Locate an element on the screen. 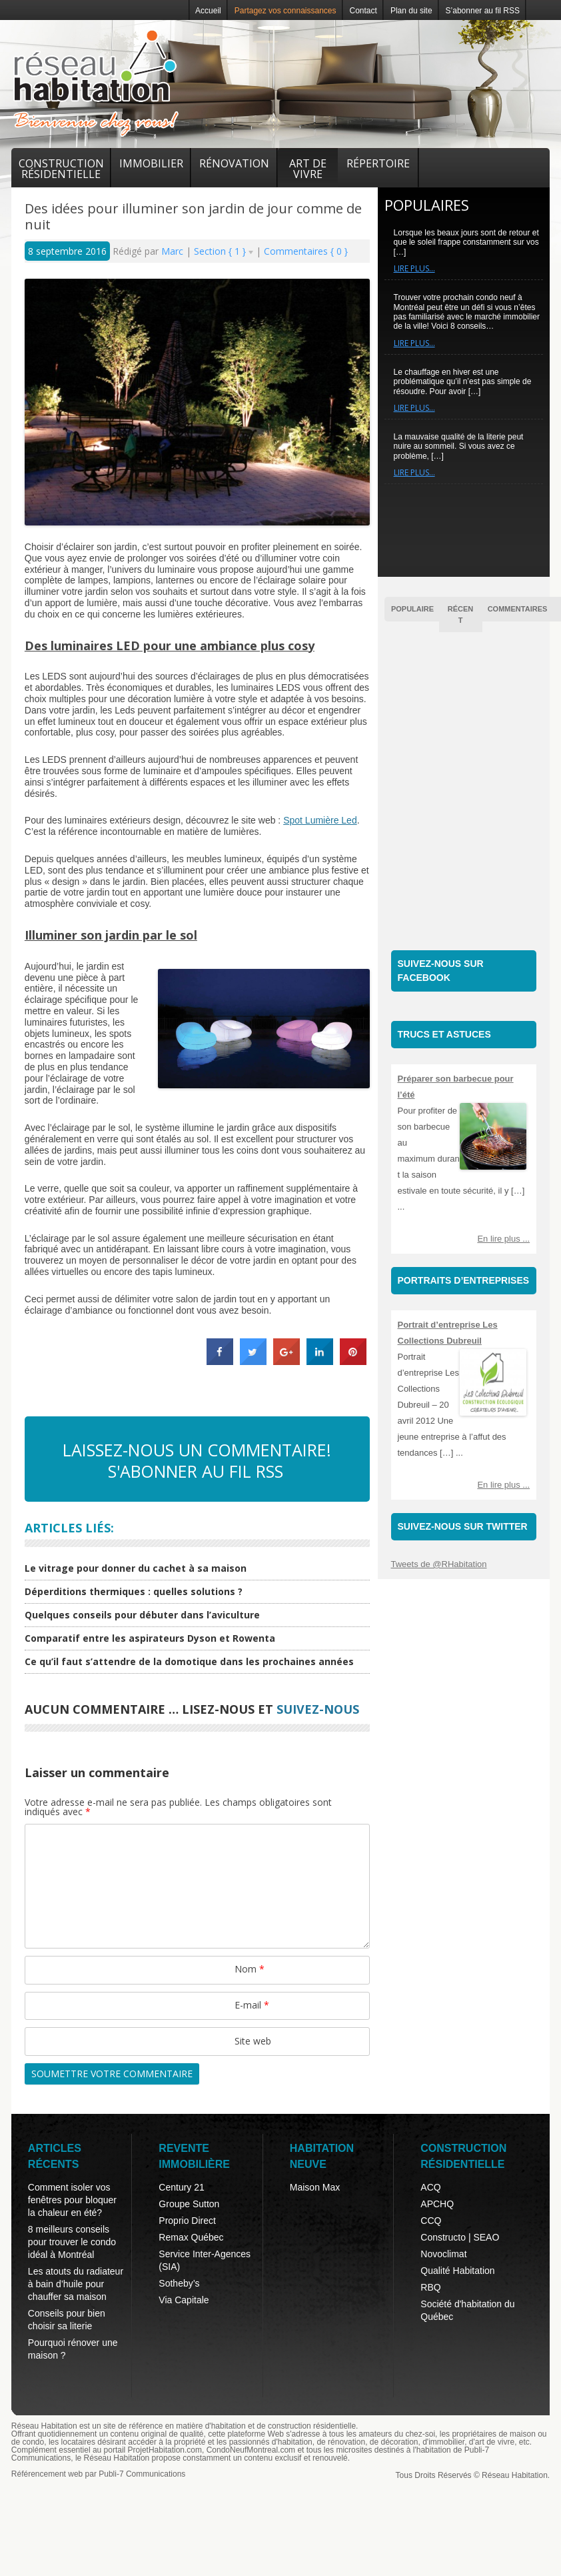 The height and width of the screenshot is (2576, 561). Tweets de @RHabitation is located at coordinates (439, 1564).